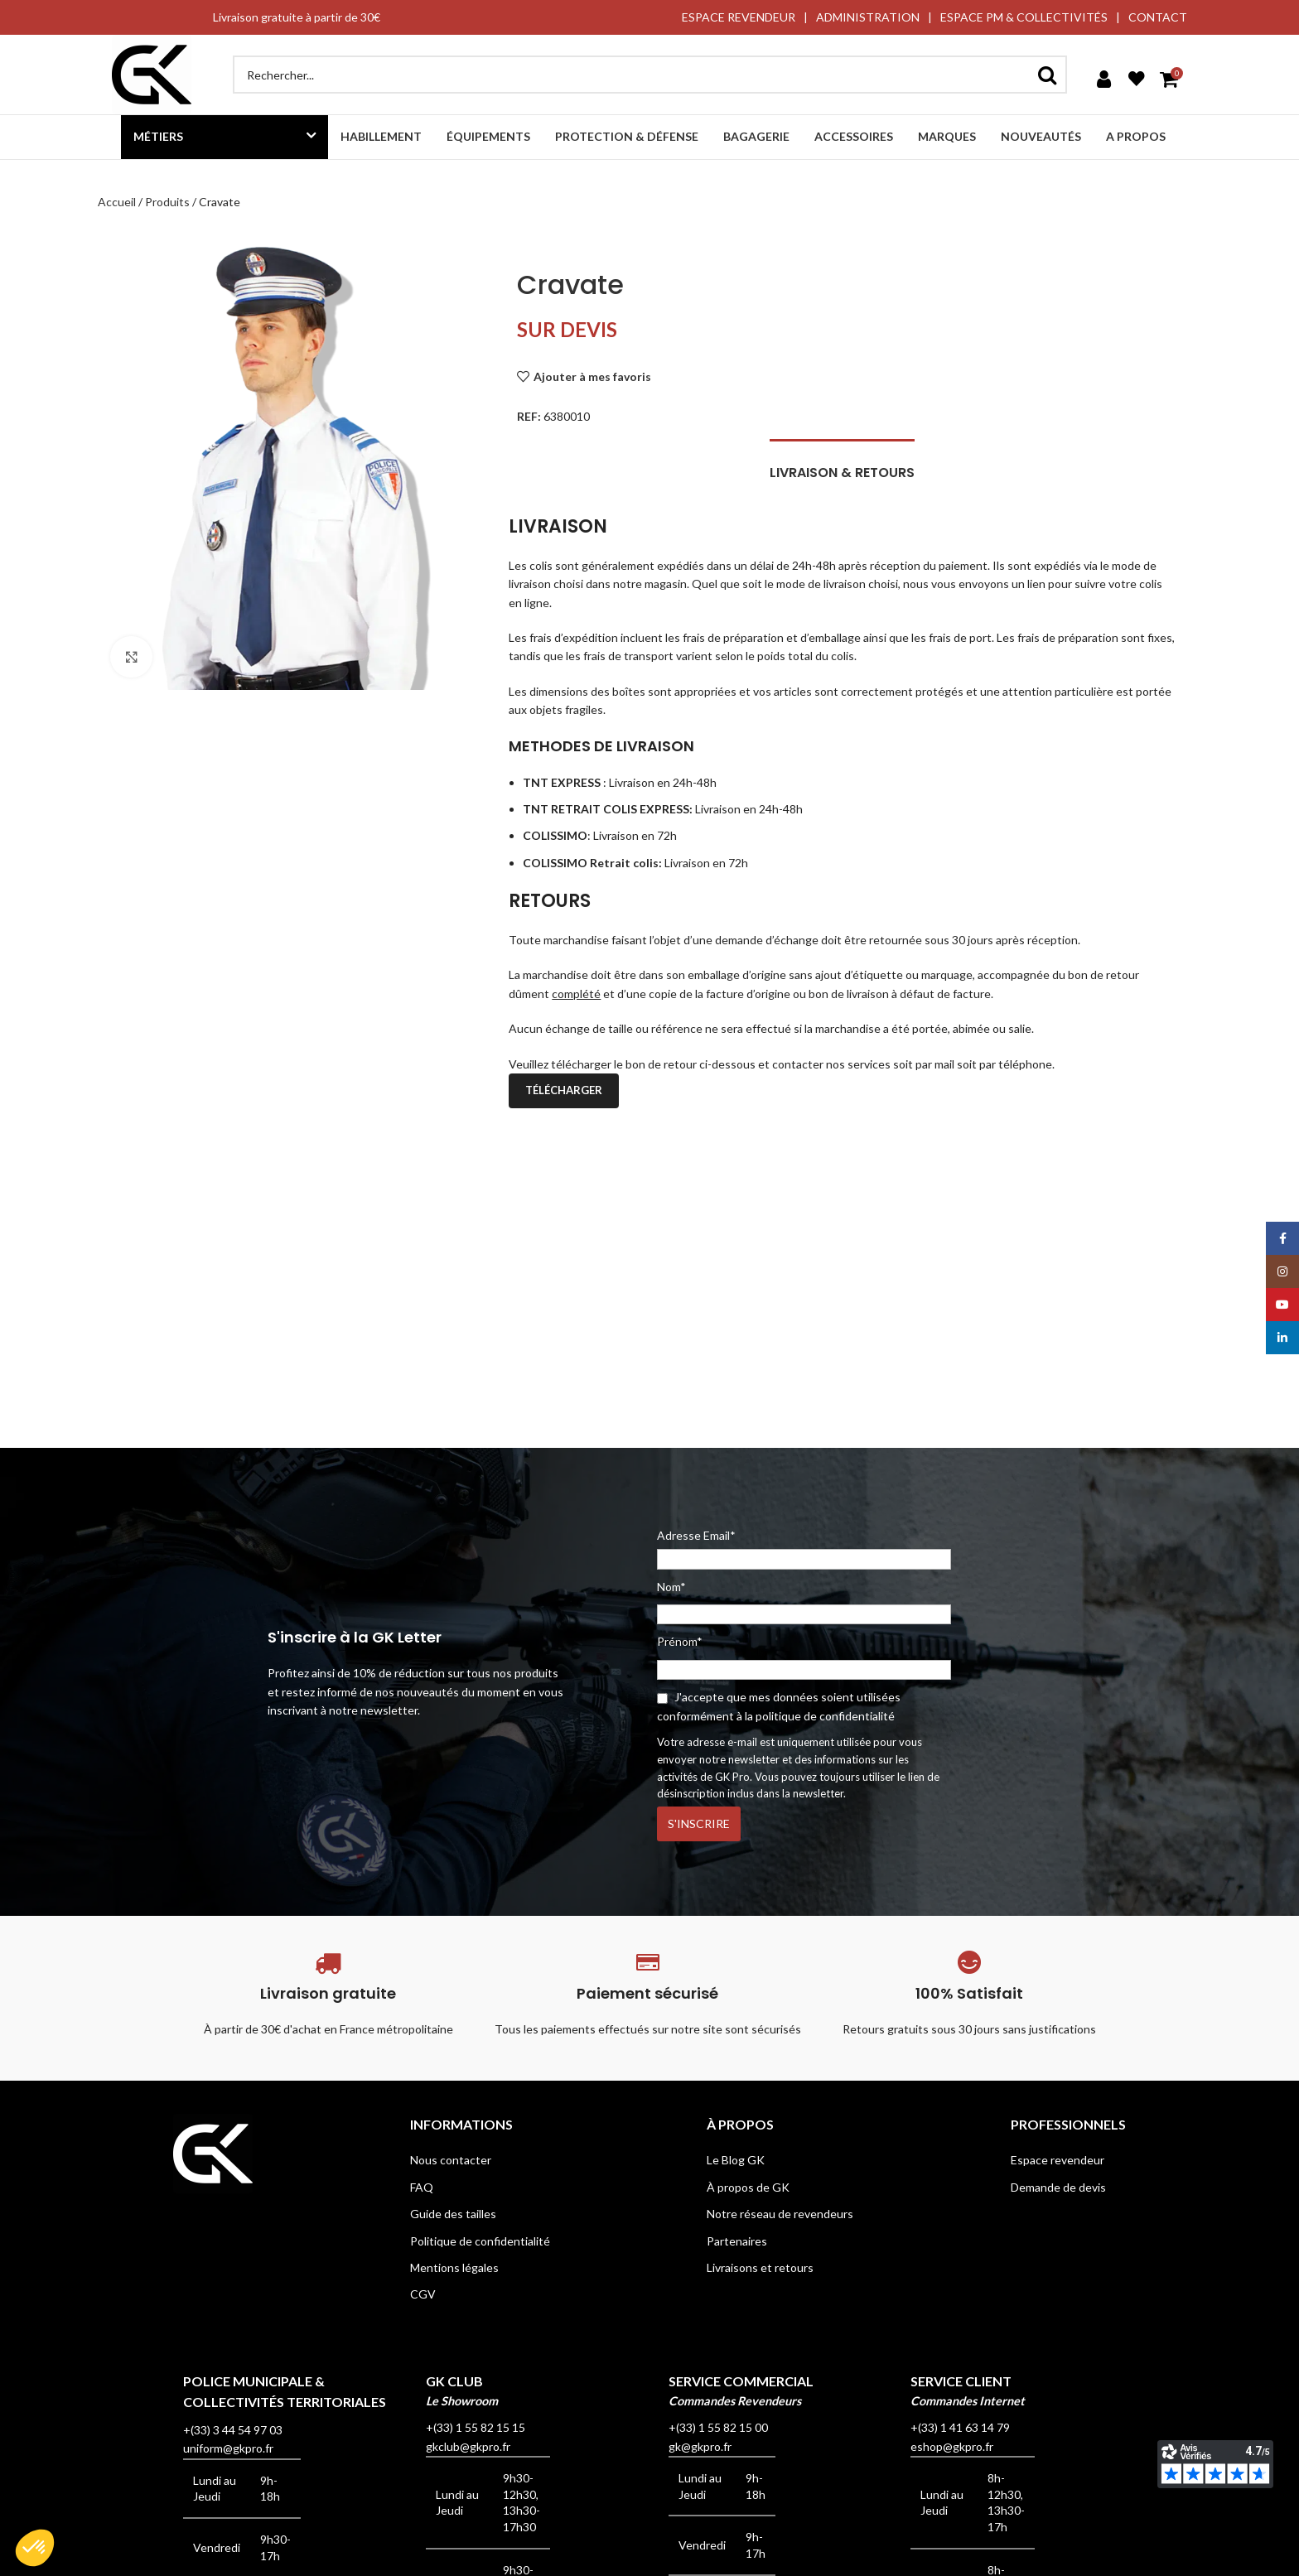 The image size is (1299, 2576). What do you see at coordinates (232, 2430) in the screenshot?
I see `+(33) 3 44 54 97 03` at bounding box center [232, 2430].